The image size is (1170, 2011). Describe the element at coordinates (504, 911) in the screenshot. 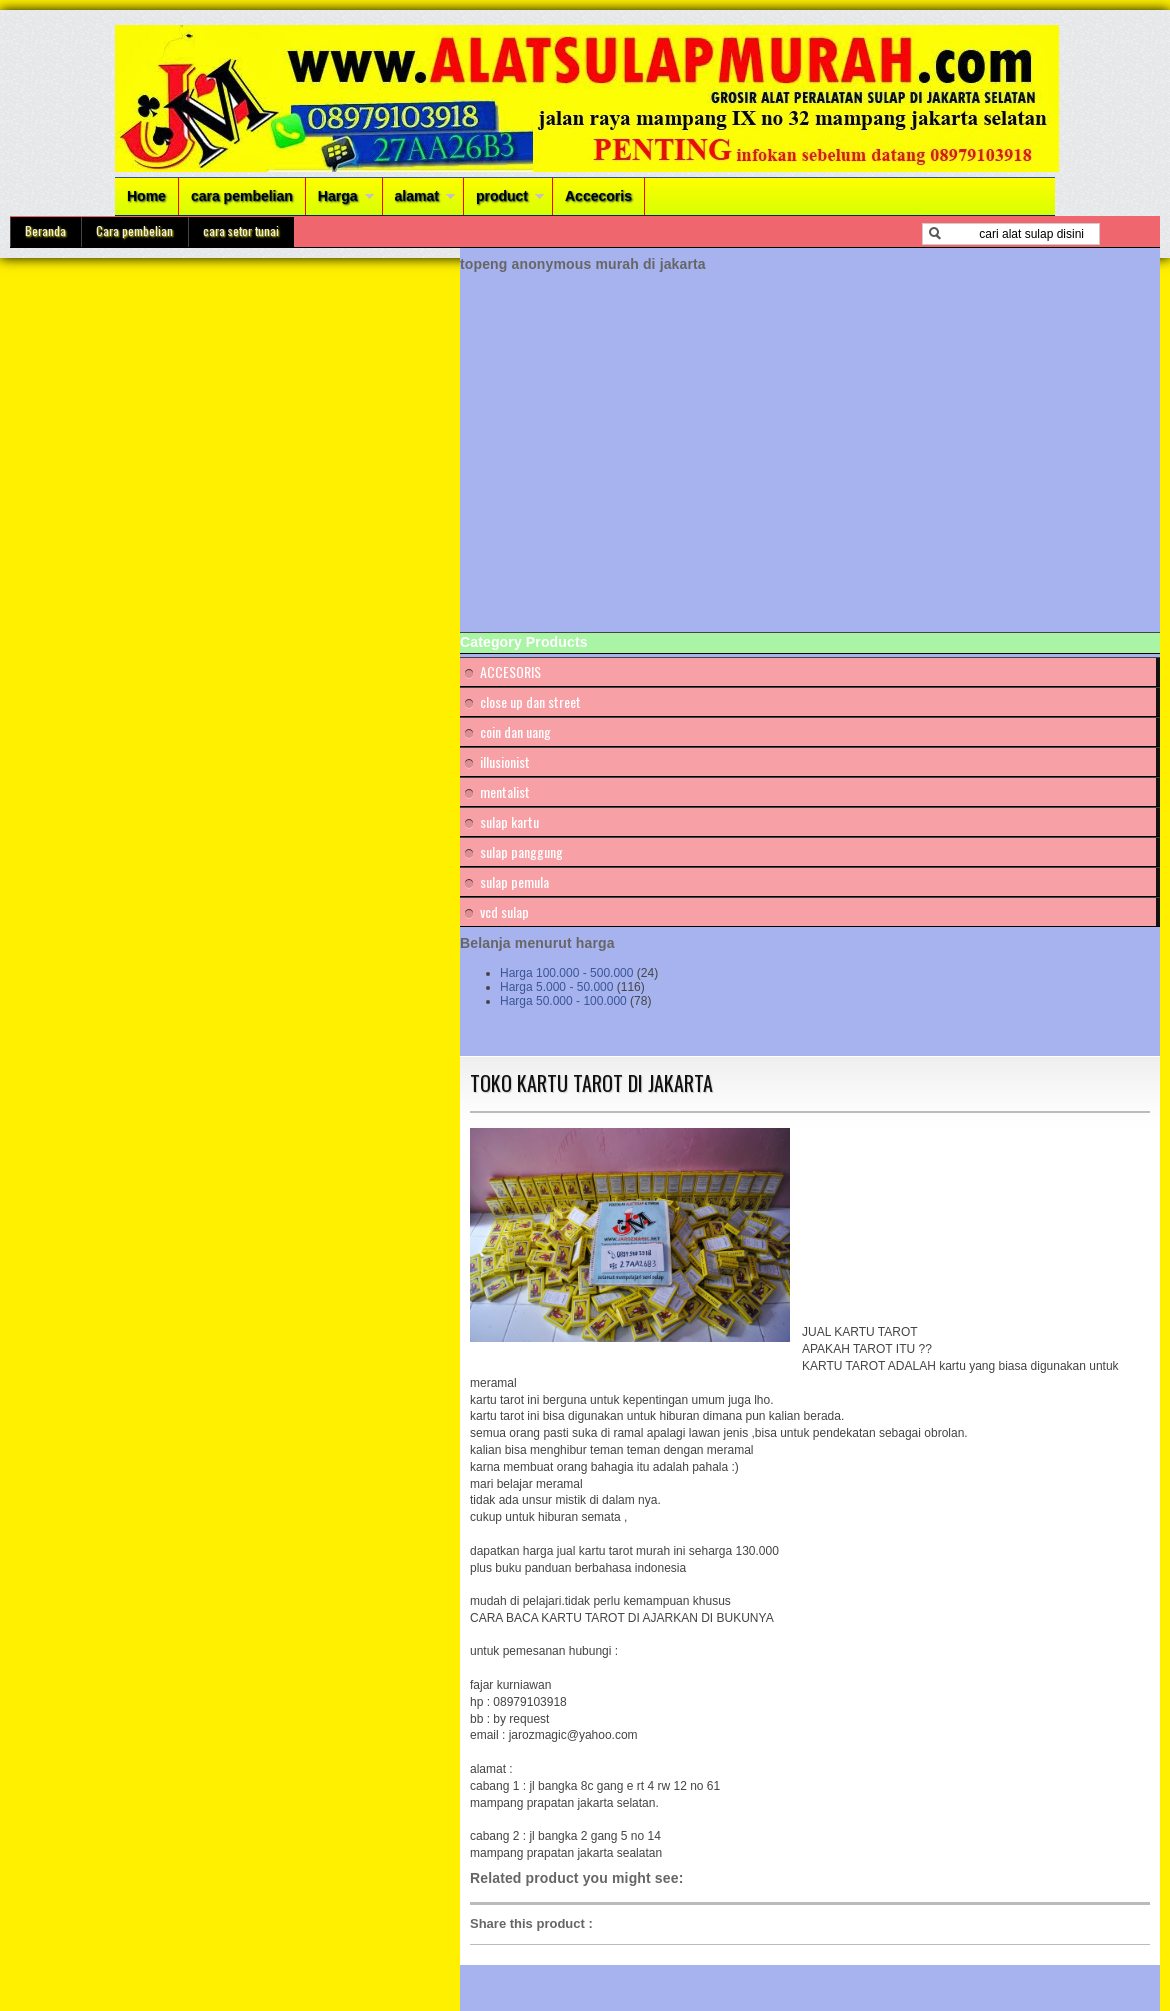

I see `vcd sulap` at that location.